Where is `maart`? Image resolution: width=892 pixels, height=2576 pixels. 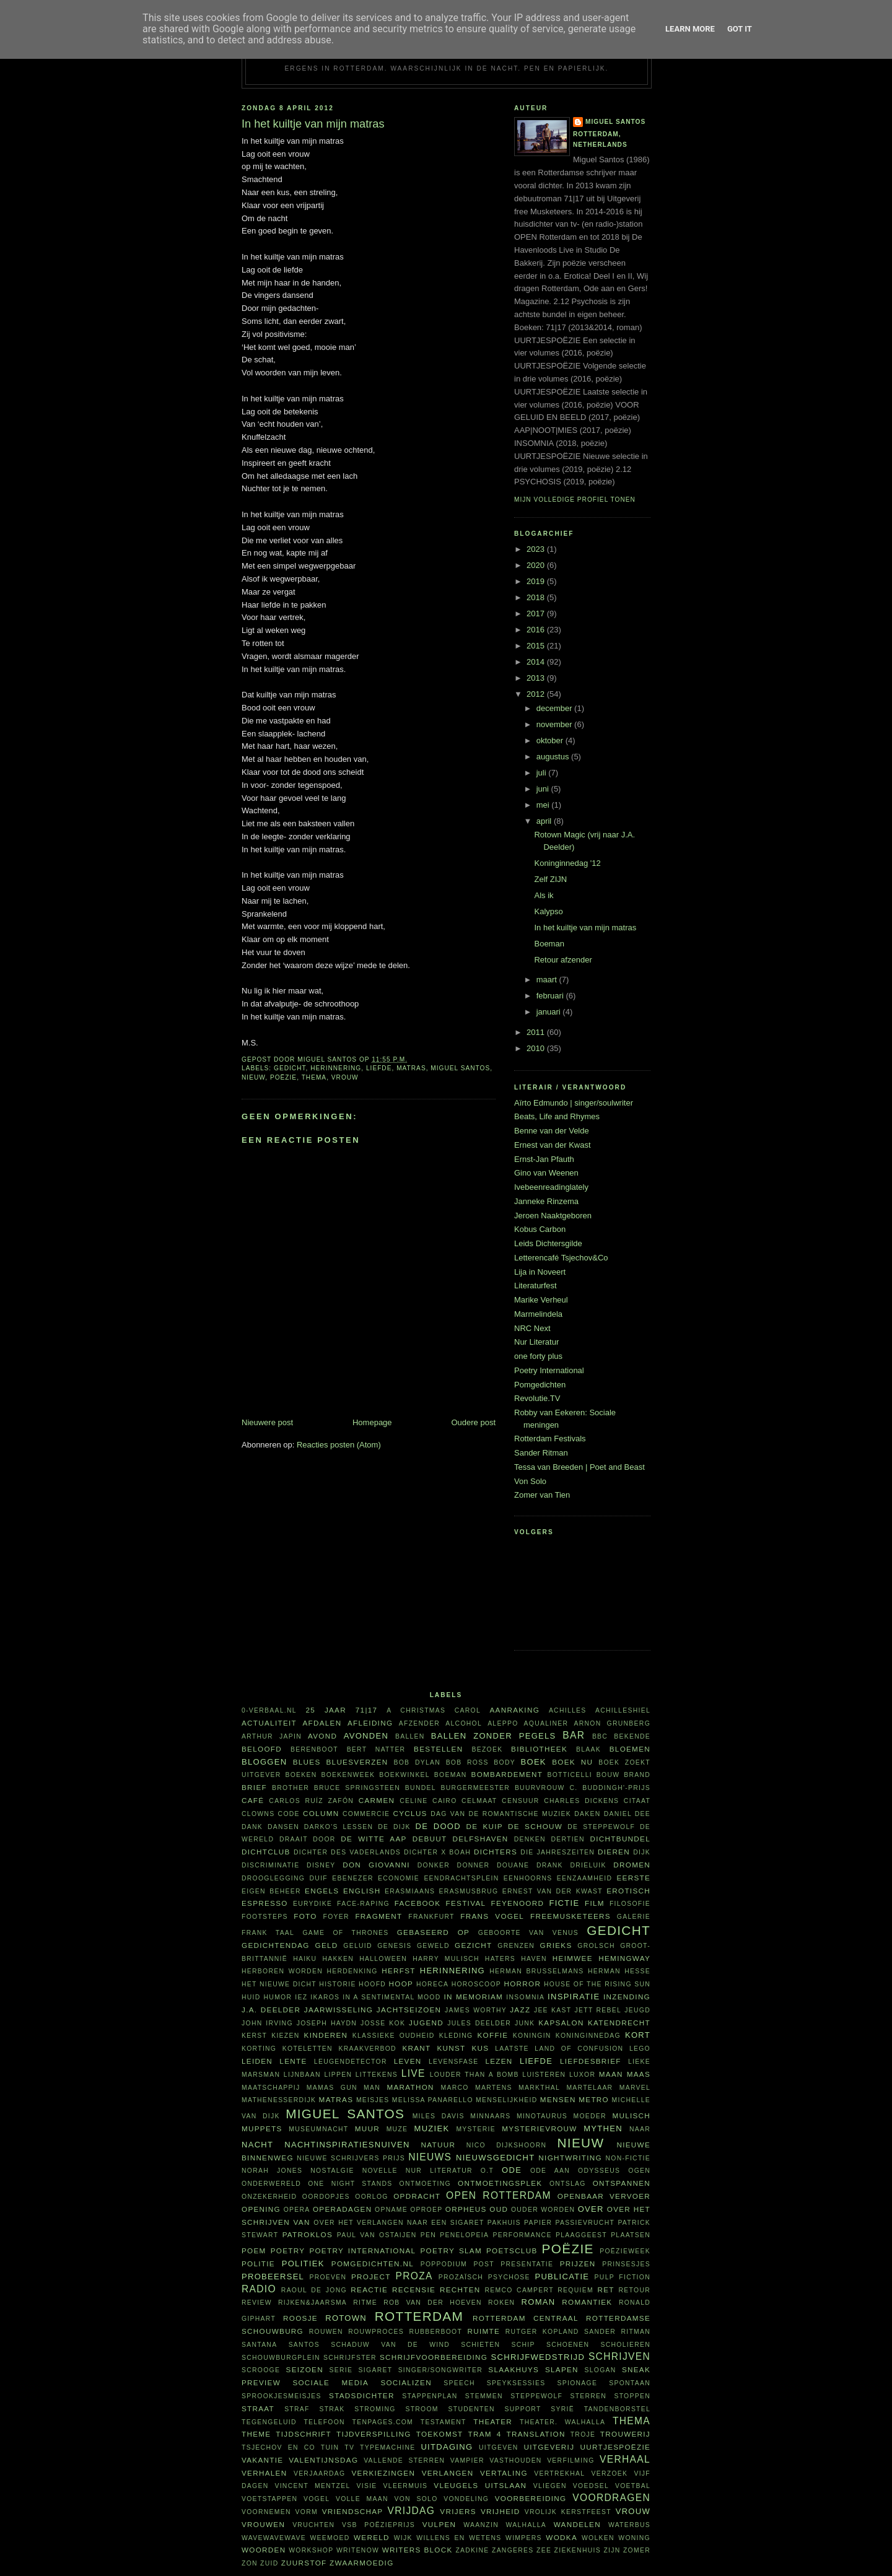 maart is located at coordinates (547, 979).